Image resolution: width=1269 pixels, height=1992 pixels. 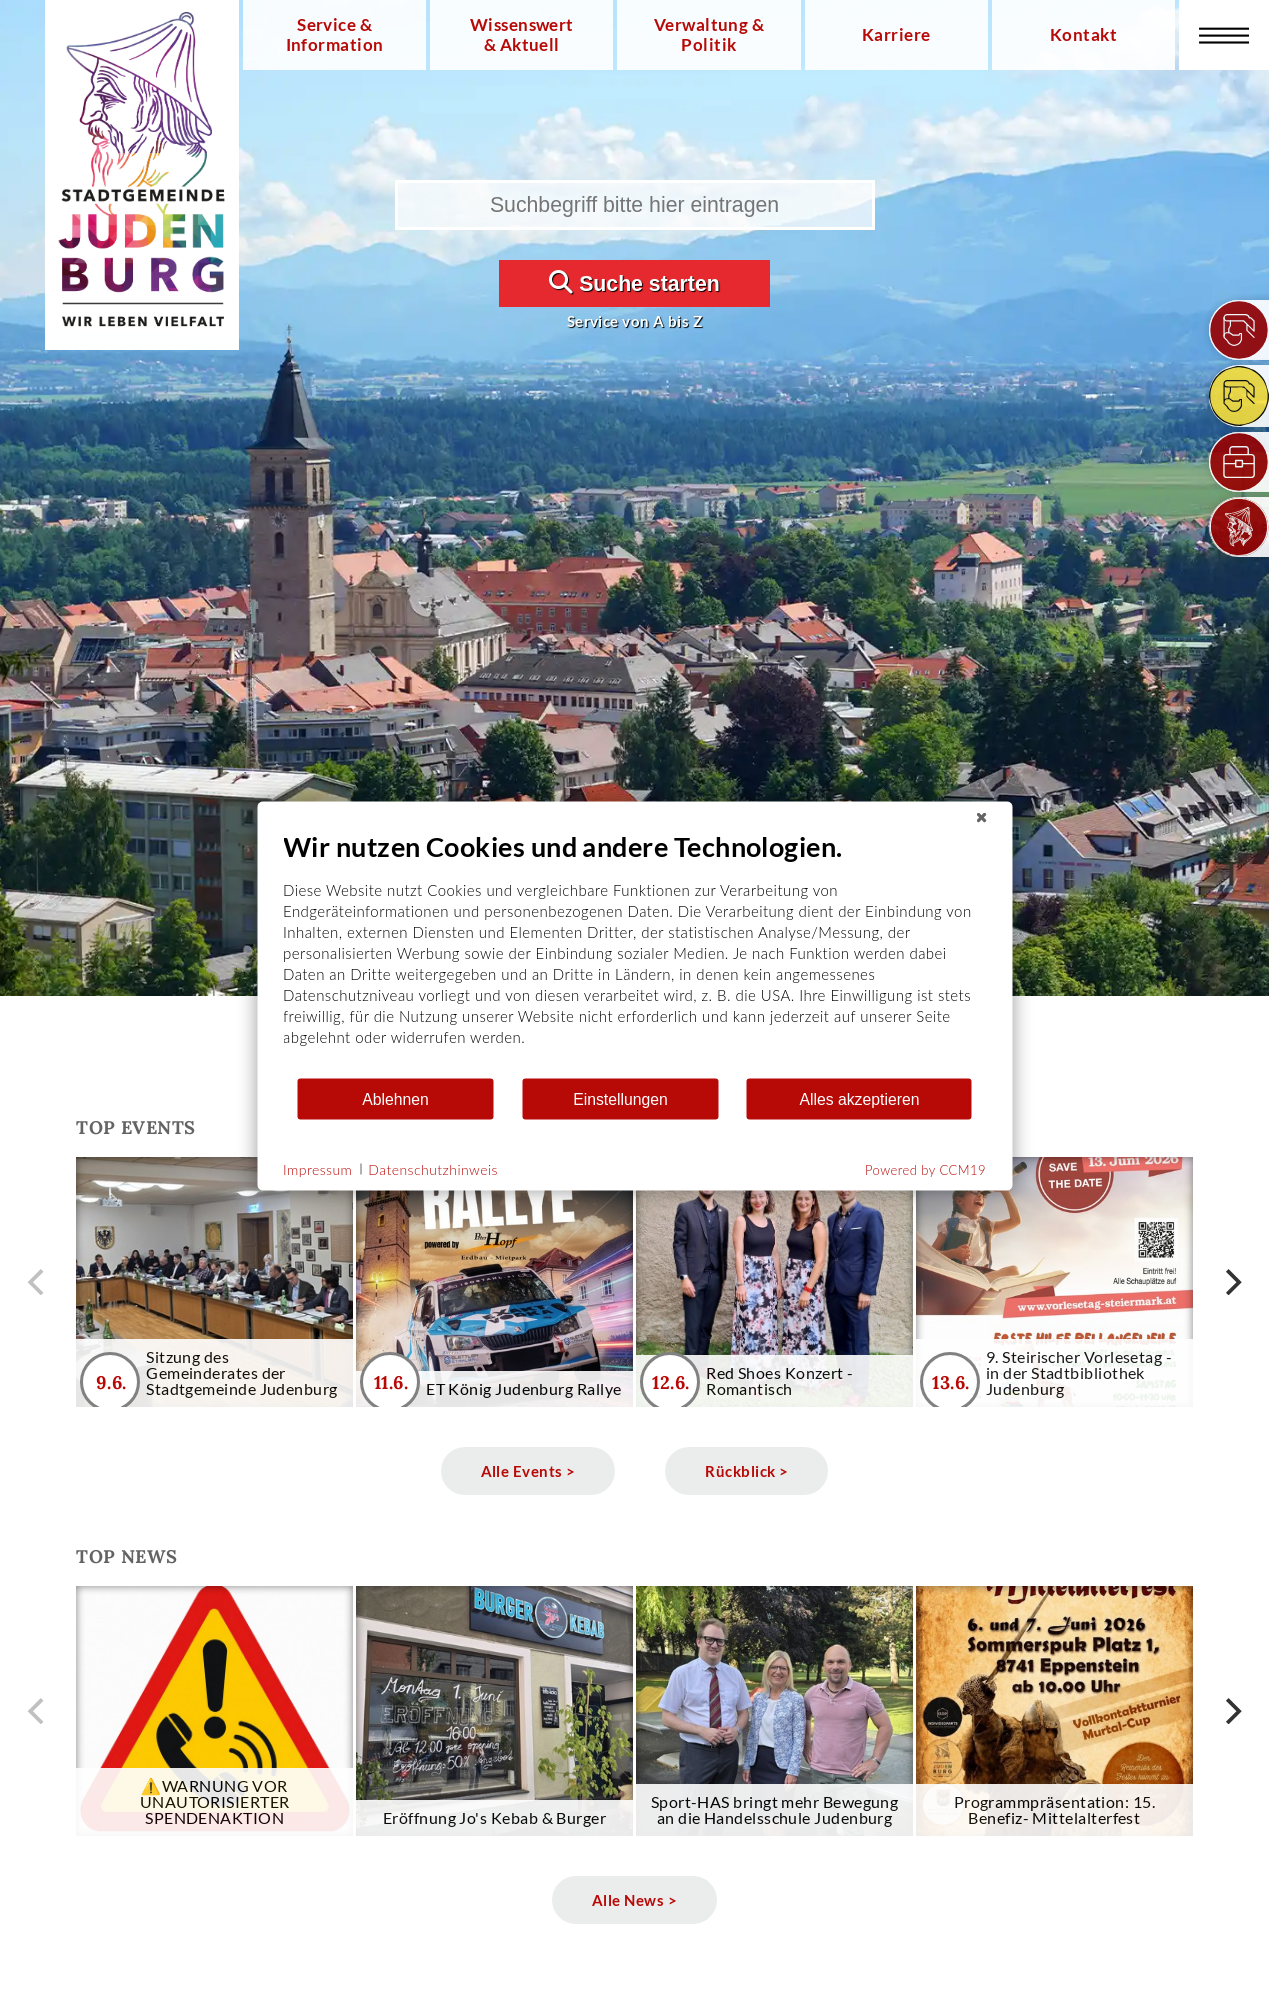 I want to click on Verwaltung & Politik, so click(x=709, y=35).